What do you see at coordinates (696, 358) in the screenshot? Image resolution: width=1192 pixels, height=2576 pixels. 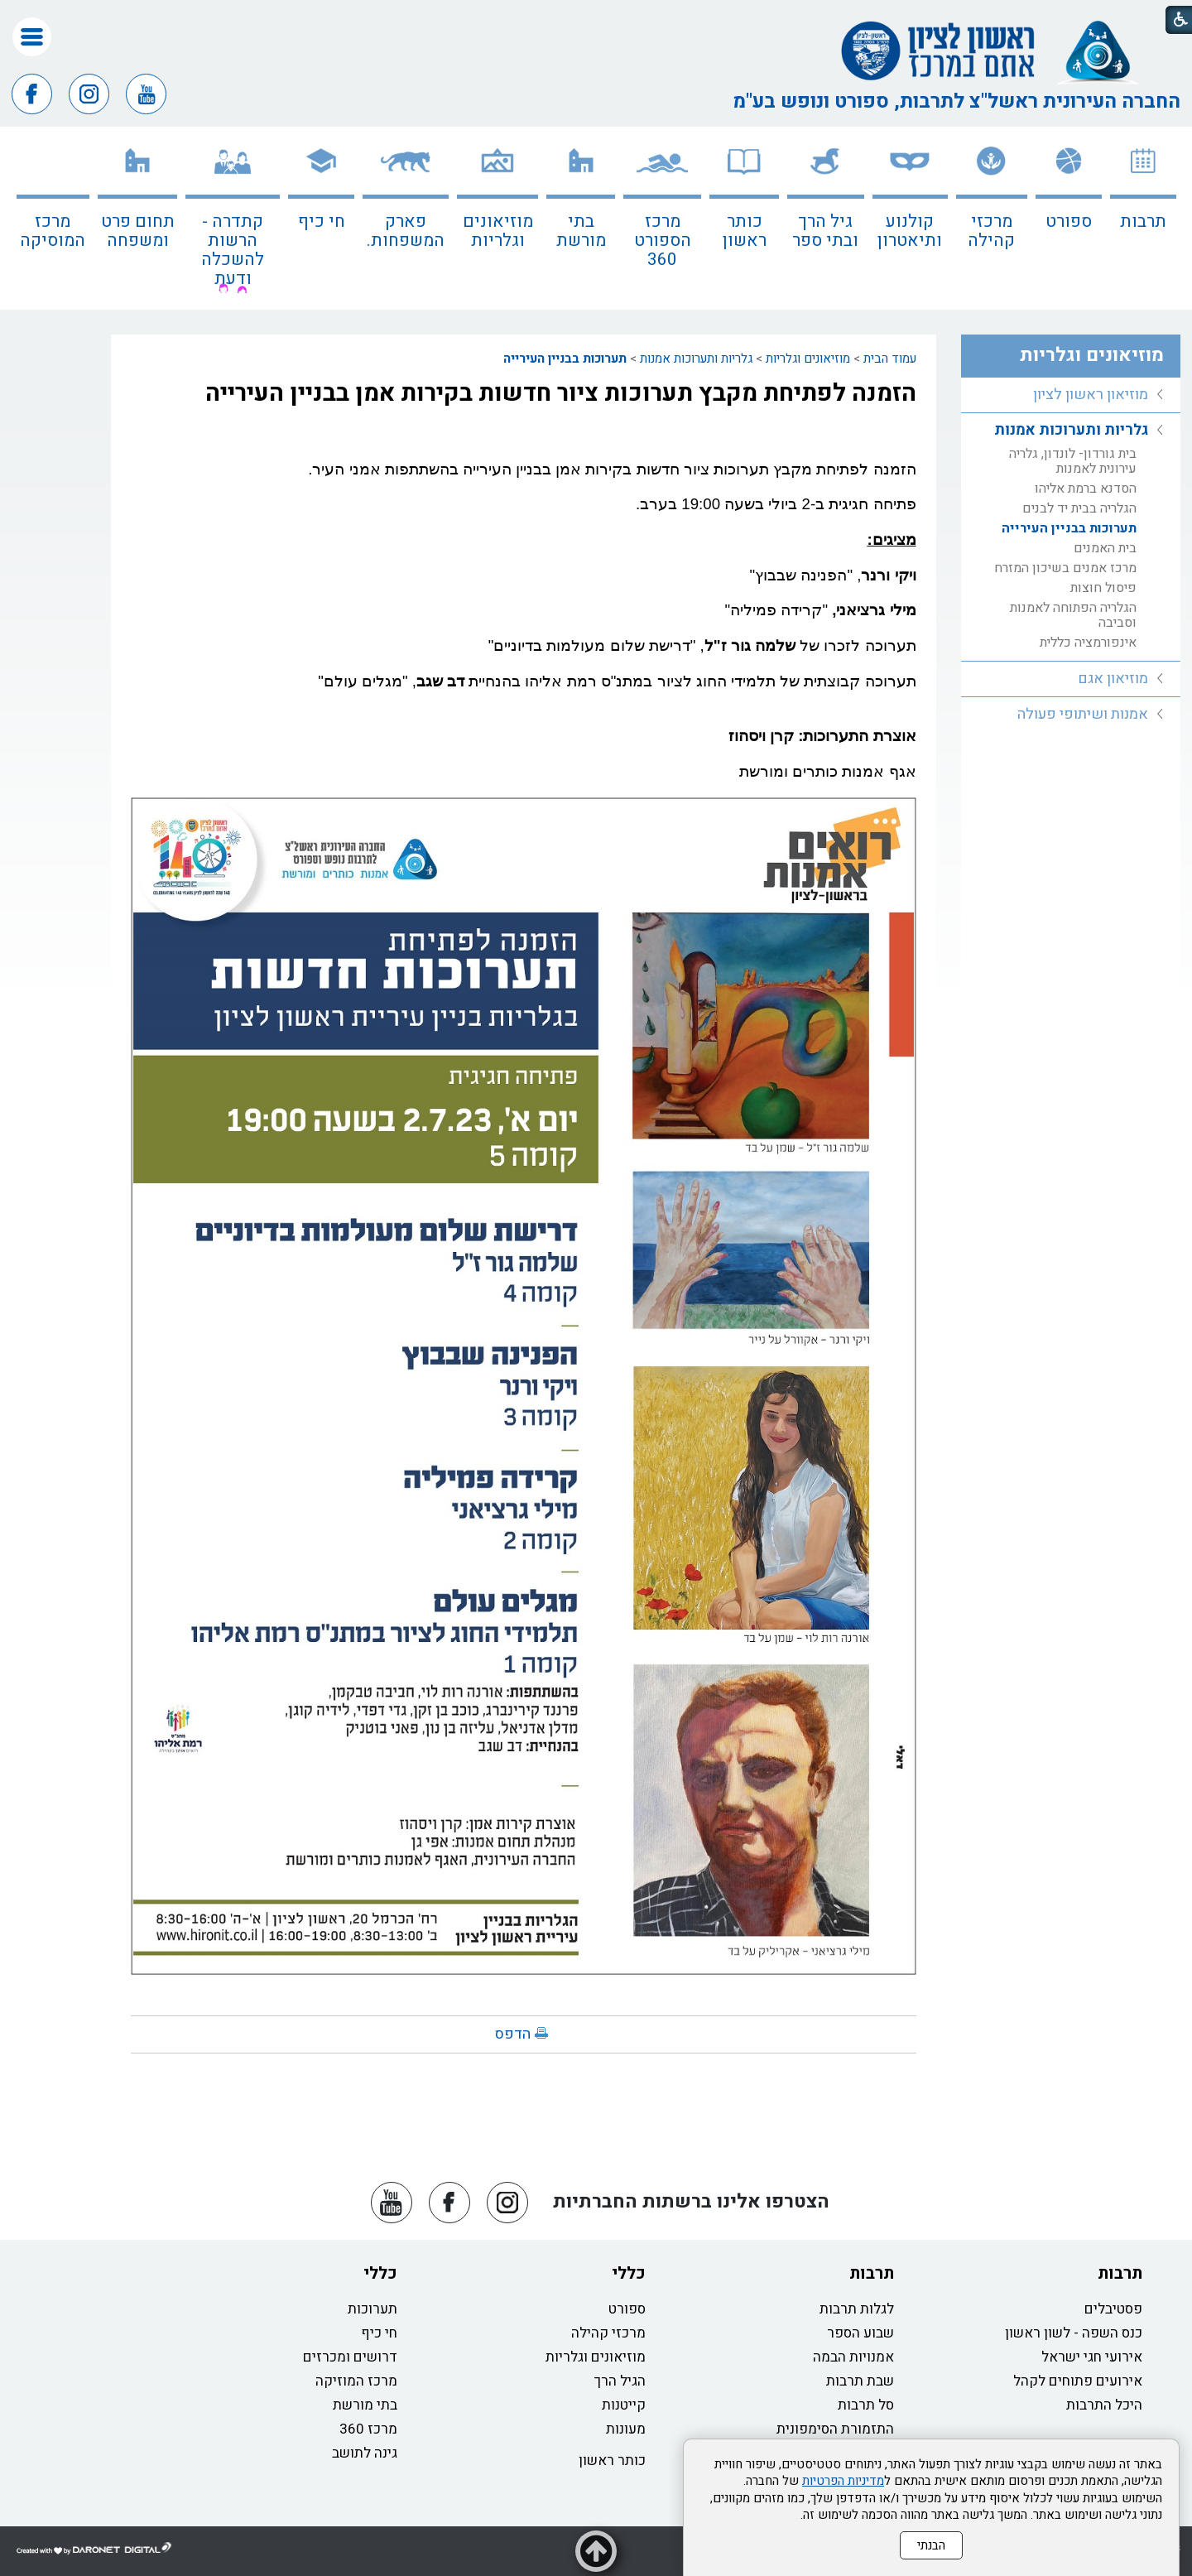 I see `גלריות ותערוכות אמנות` at bounding box center [696, 358].